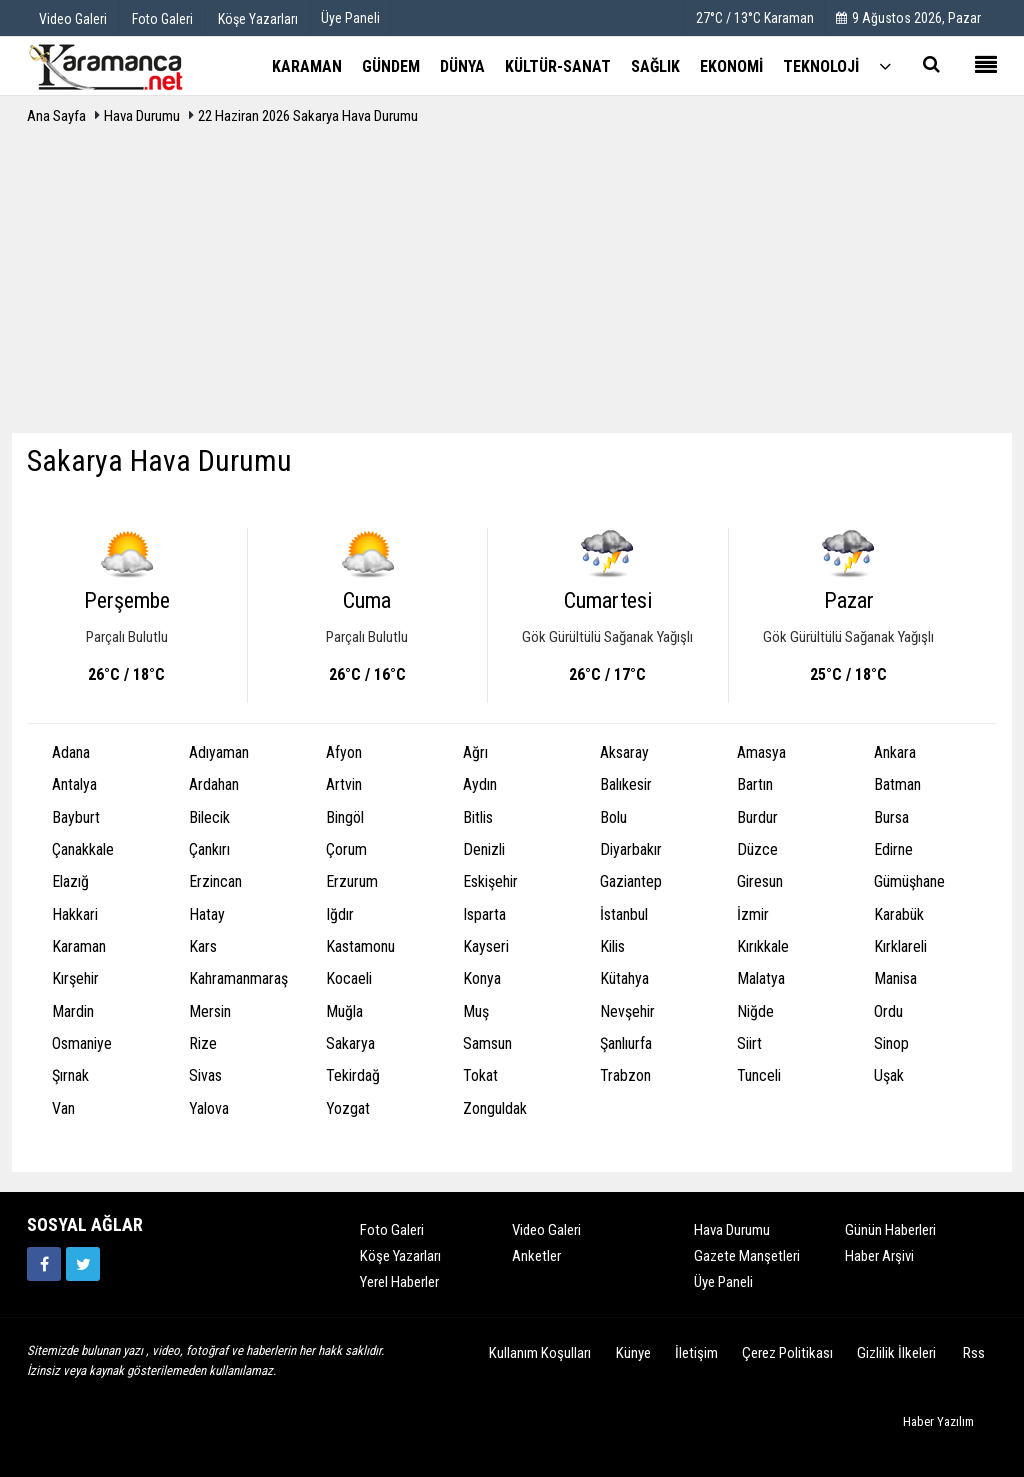 The height and width of the screenshot is (1477, 1024). Describe the element at coordinates (889, 1075) in the screenshot. I see `Uşak` at that location.